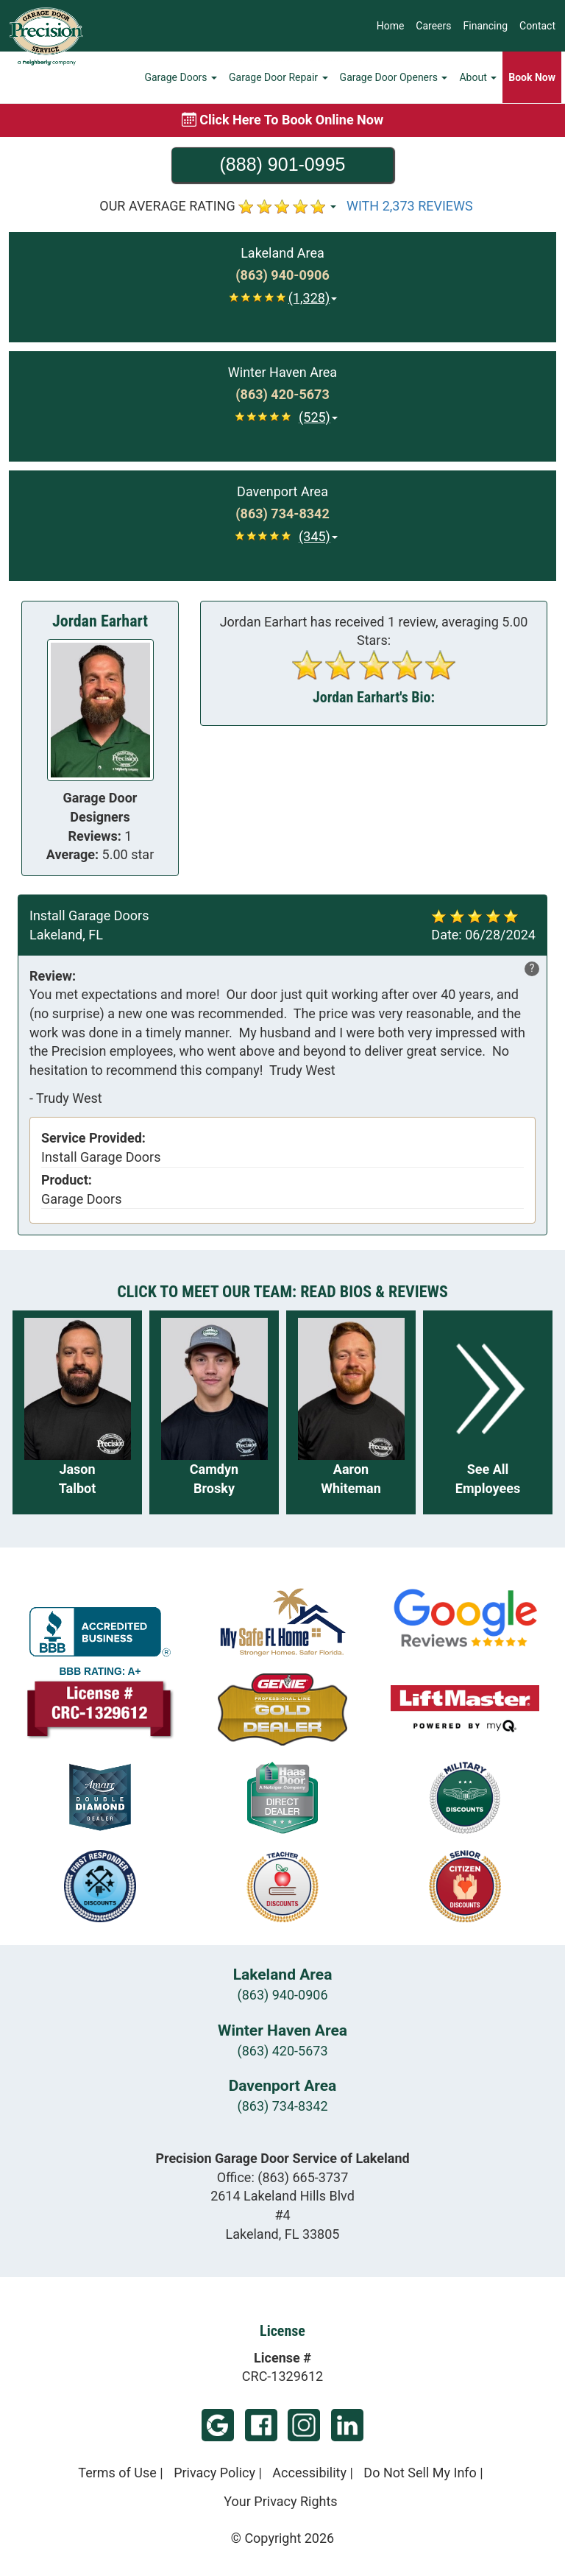 This screenshot has height=2576, width=565. I want to click on Garage Door Openers [button], so click(394, 77).